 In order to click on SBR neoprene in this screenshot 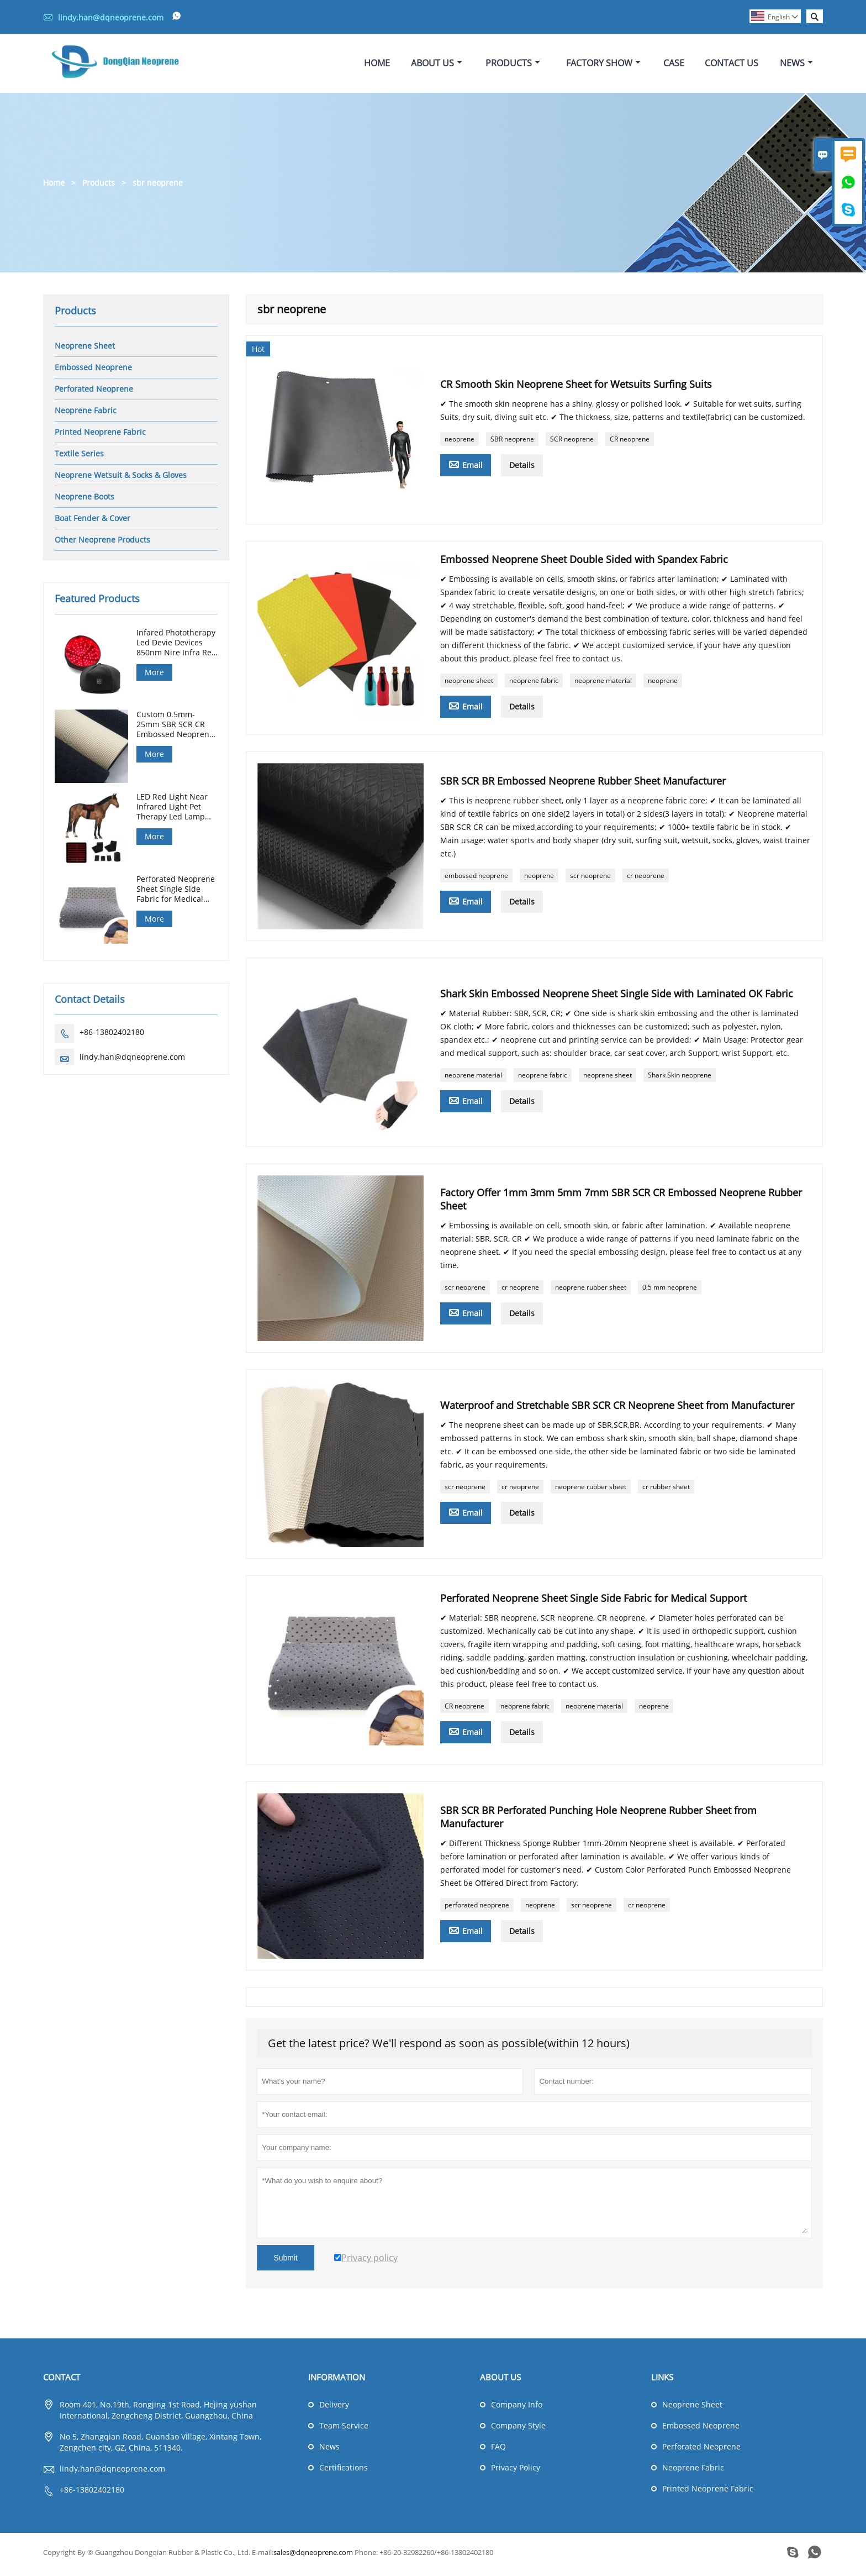, I will do `click(512, 443)`.